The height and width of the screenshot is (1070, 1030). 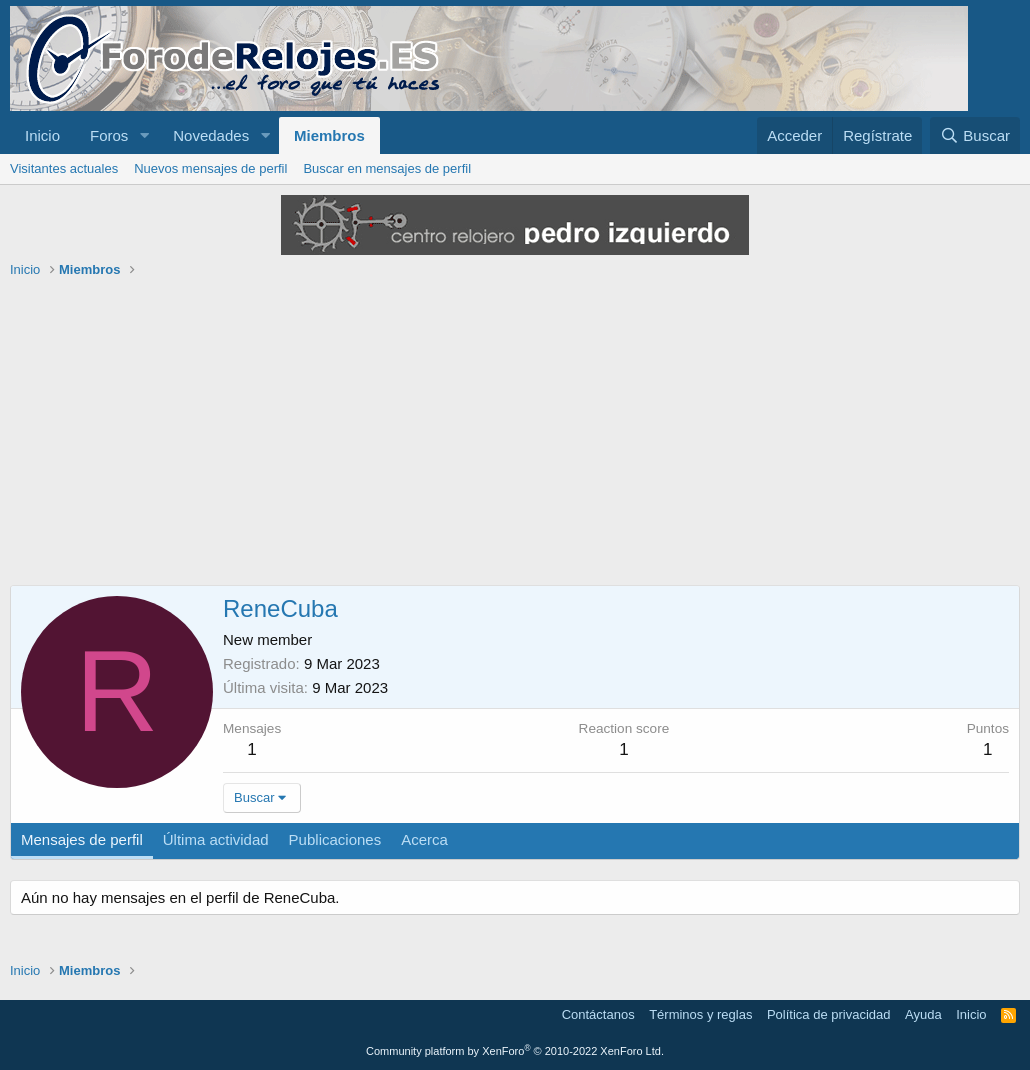 What do you see at coordinates (335, 839) in the screenshot?
I see `Publicaciones [tab]` at bounding box center [335, 839].